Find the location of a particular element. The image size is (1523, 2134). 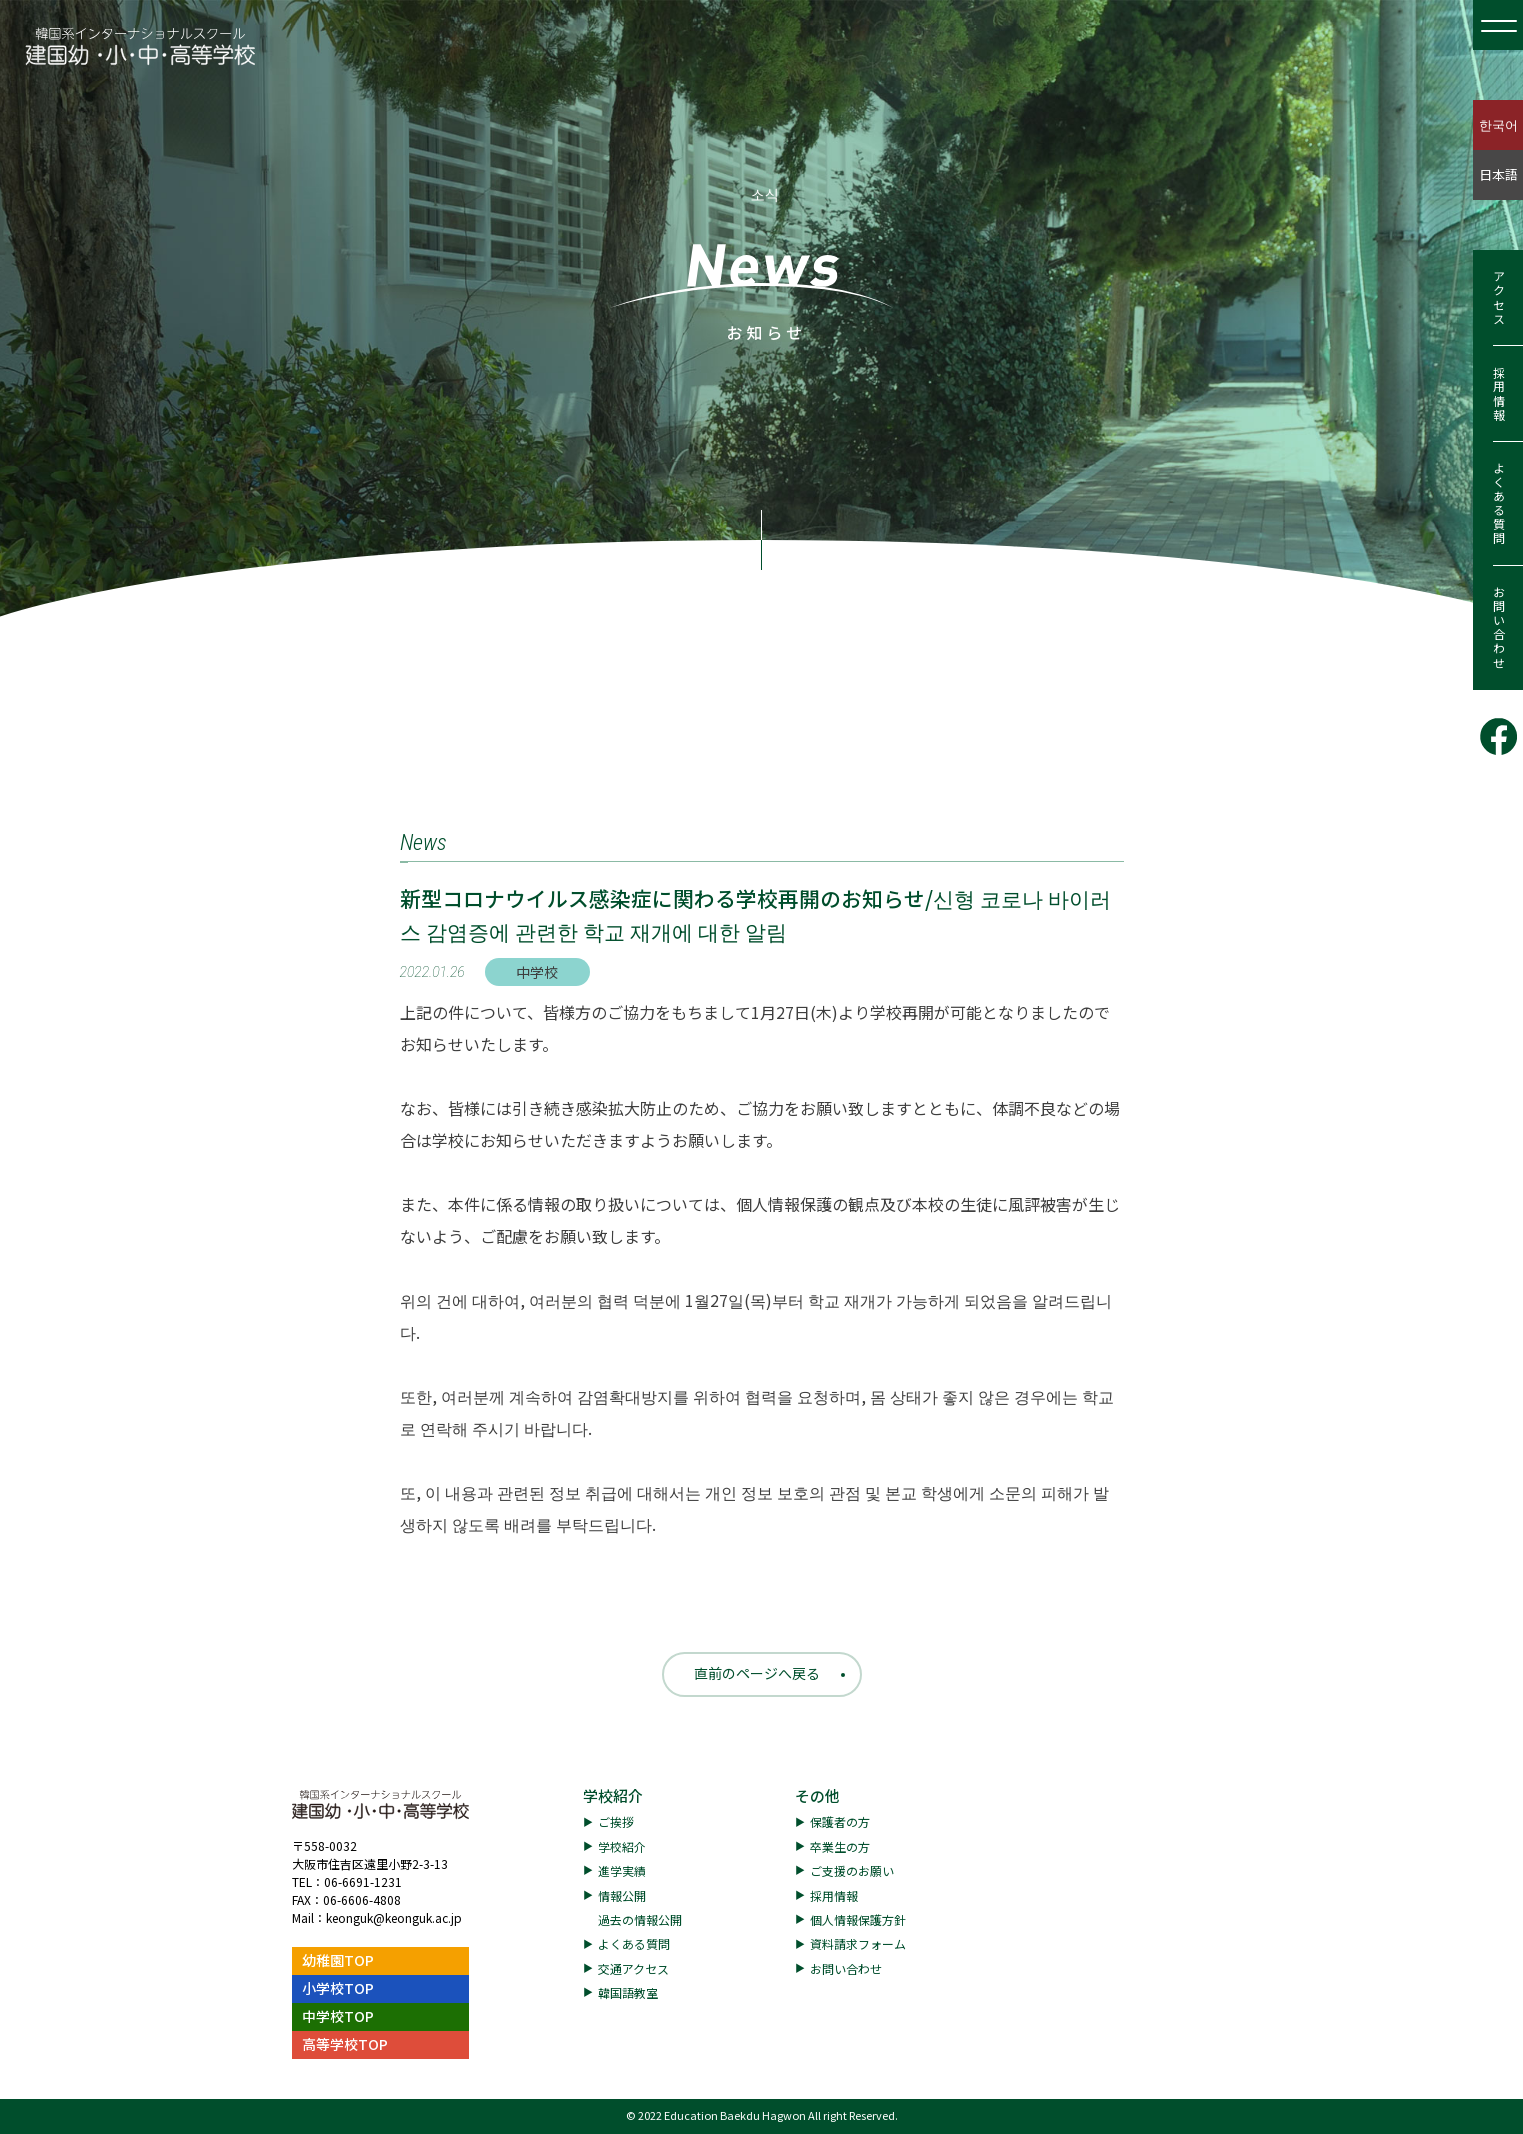

06-6691-1231 is located at coordinates (363, 1881).